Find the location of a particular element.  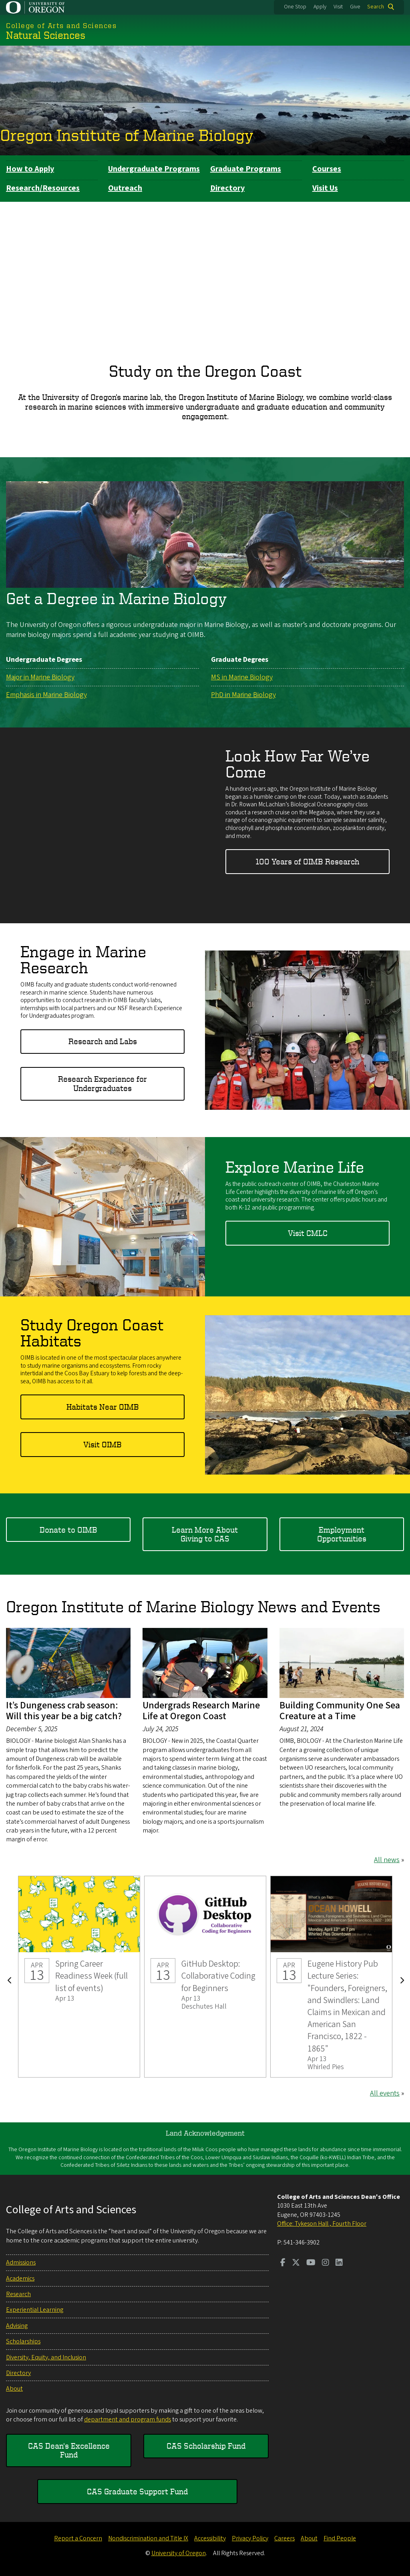

Office: Tykeson Hall , Fourth Floor is located at coordinates (321, 2223).